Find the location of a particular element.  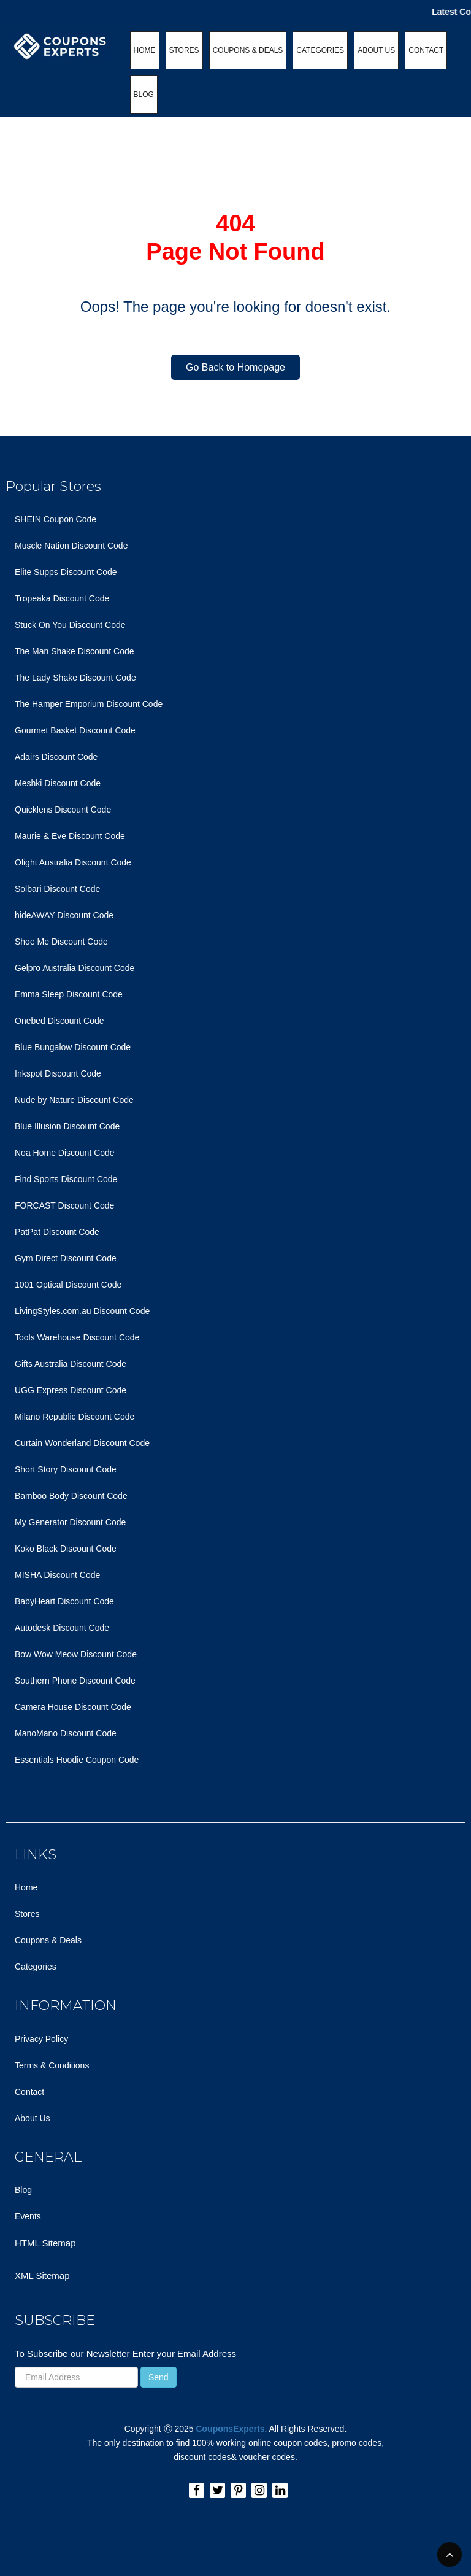

FORCAST Discount Code is located at coordinates (64, 1205).